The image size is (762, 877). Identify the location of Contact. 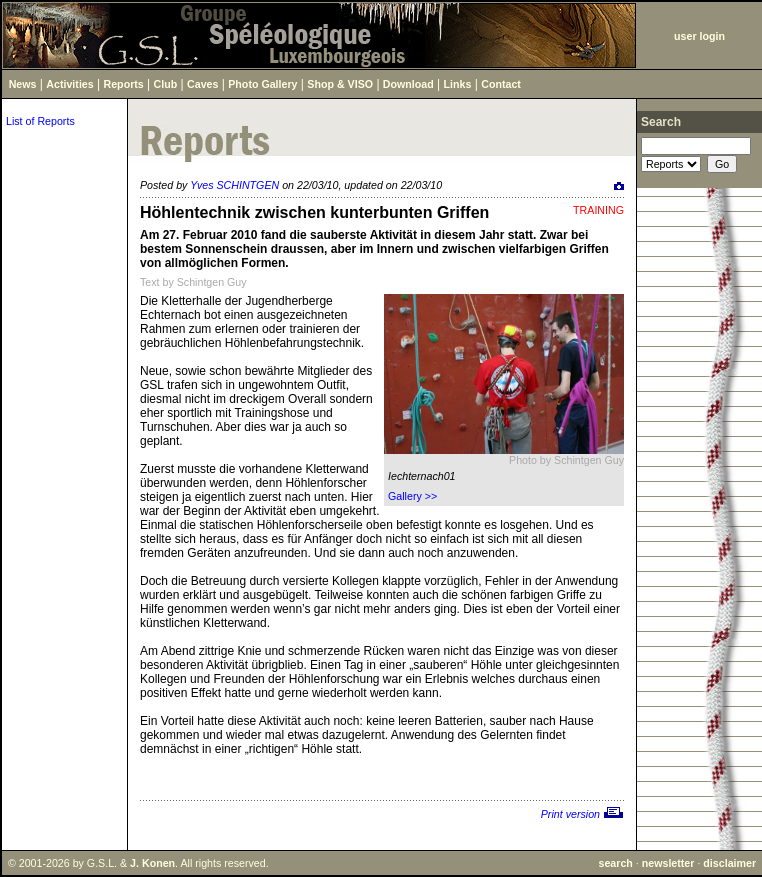
(501, 84).